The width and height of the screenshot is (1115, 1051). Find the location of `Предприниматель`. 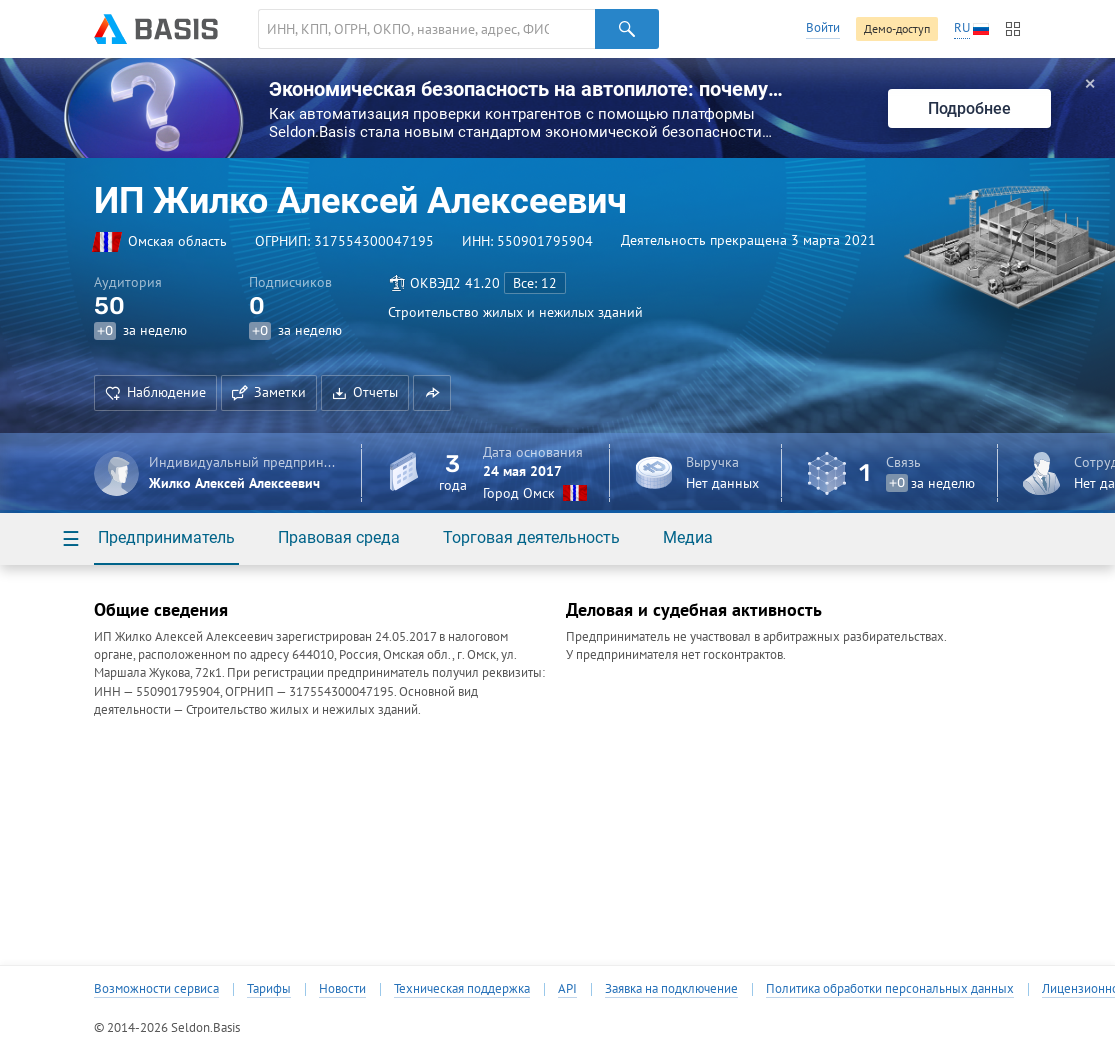

Предприниматель is located at coordinates (166, 537).